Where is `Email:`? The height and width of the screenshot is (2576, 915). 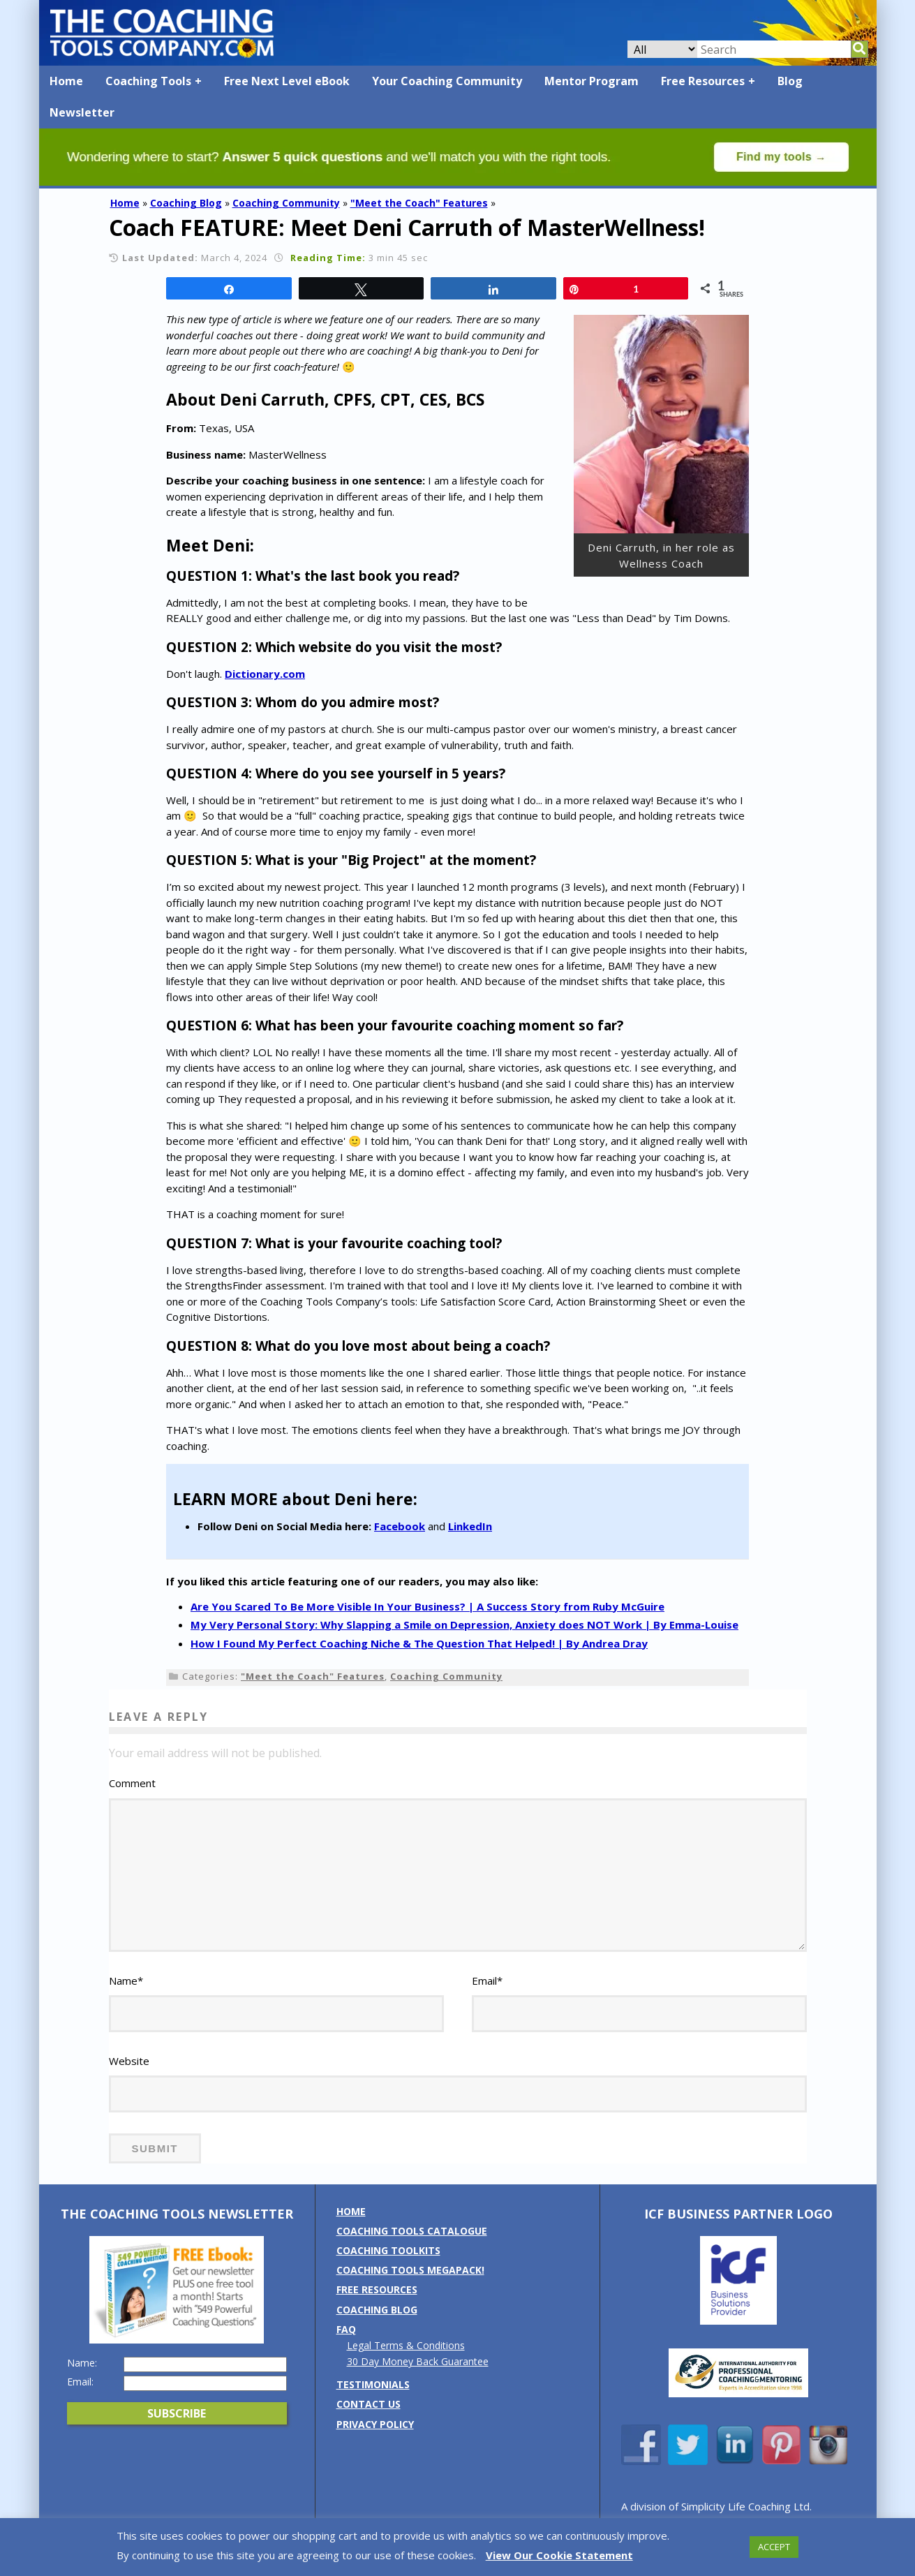 Email: is located at coordinates (80, 2382).